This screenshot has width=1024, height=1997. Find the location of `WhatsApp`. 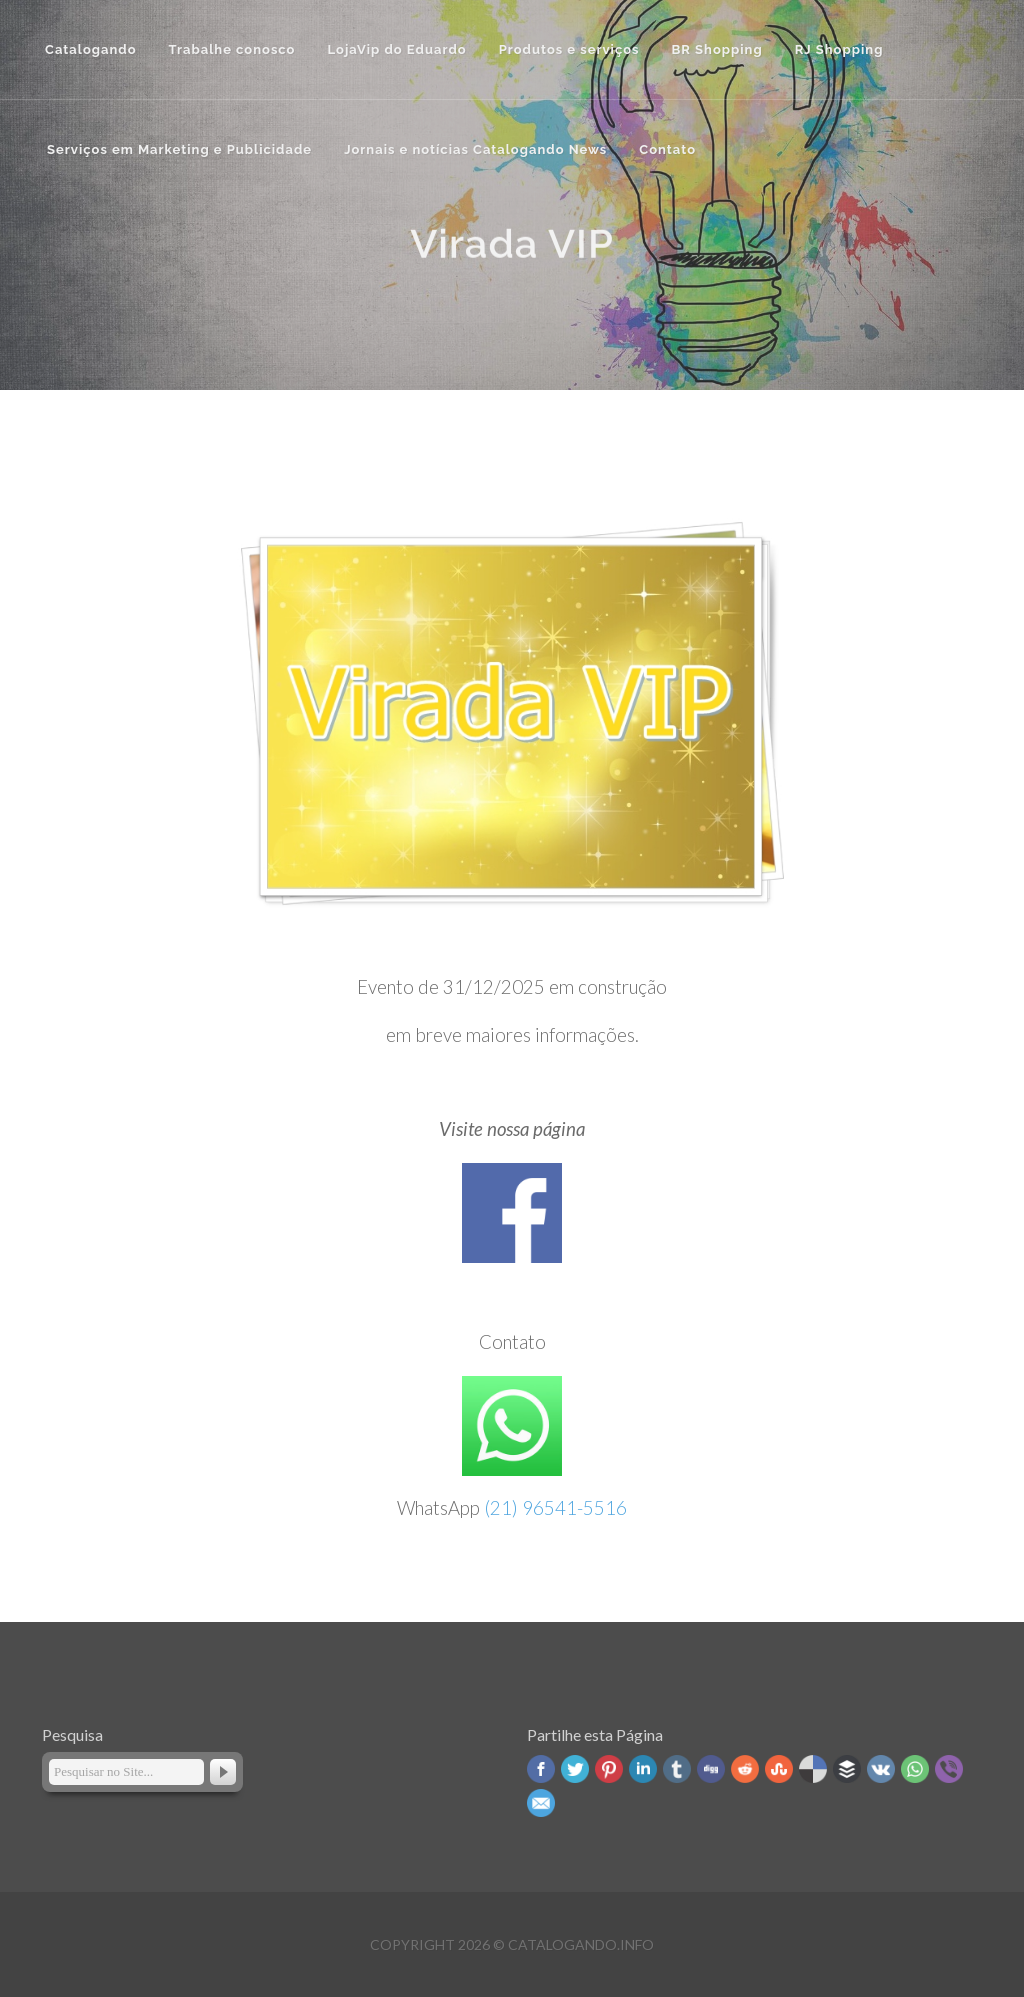

WhatsApp is located at coordinates (915, 1769).